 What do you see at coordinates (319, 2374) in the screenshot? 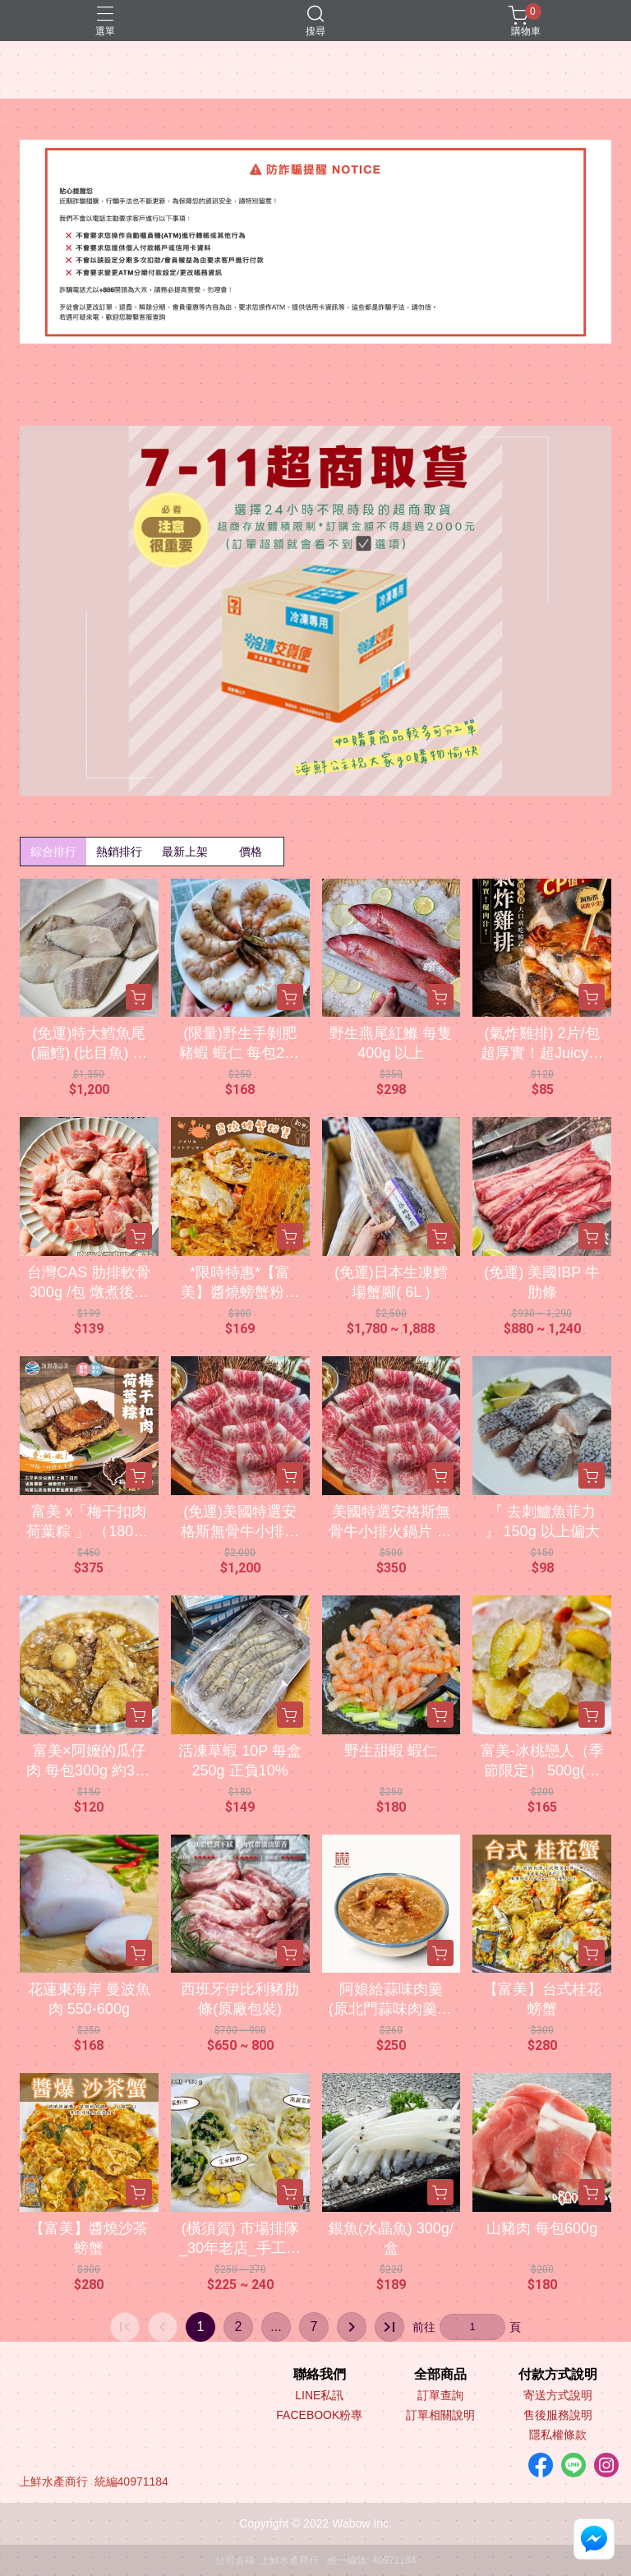
I see `聯絡我們` at bounding box center [319, 2374].